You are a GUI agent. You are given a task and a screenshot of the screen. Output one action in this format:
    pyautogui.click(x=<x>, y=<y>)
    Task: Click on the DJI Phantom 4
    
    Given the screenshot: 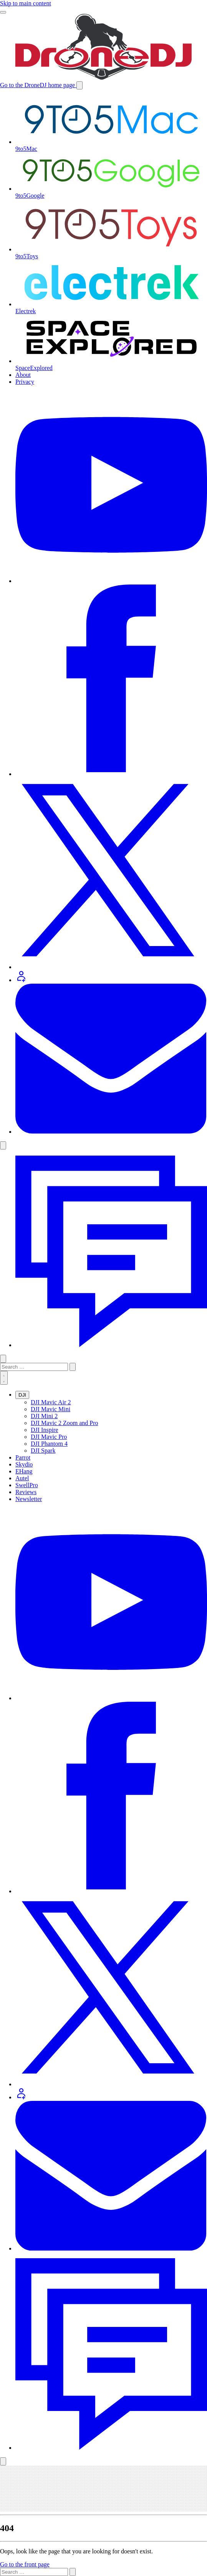 What is the action you would take?
    pyautogui.click(x=49, y=1443)
    